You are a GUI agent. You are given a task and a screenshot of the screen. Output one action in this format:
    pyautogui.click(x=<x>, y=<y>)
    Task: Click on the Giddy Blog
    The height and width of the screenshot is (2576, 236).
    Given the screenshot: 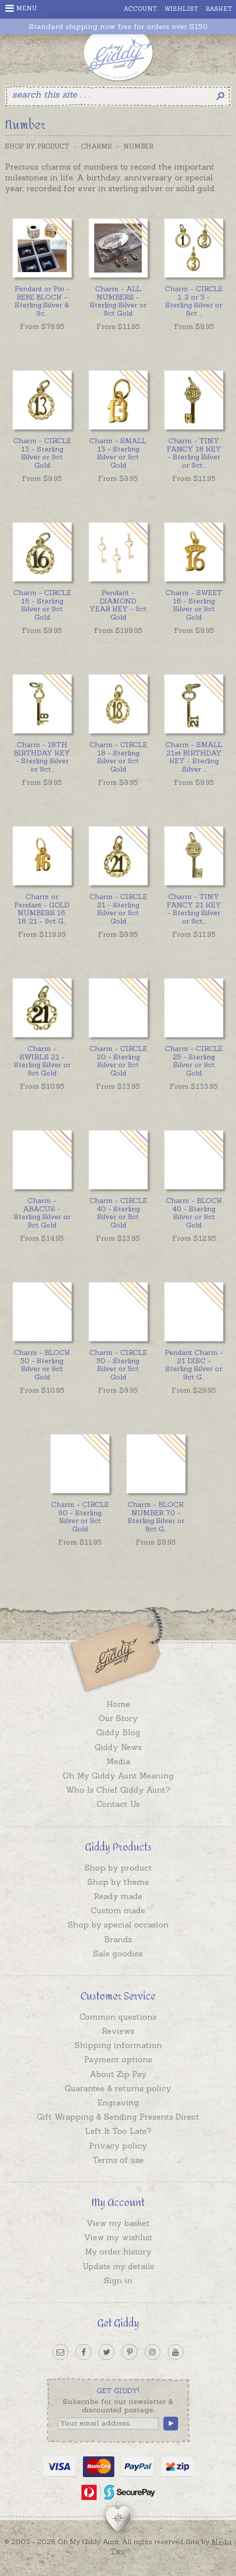 What is the action you would take?
    pyautogui.click(x=118, y=1732)
    